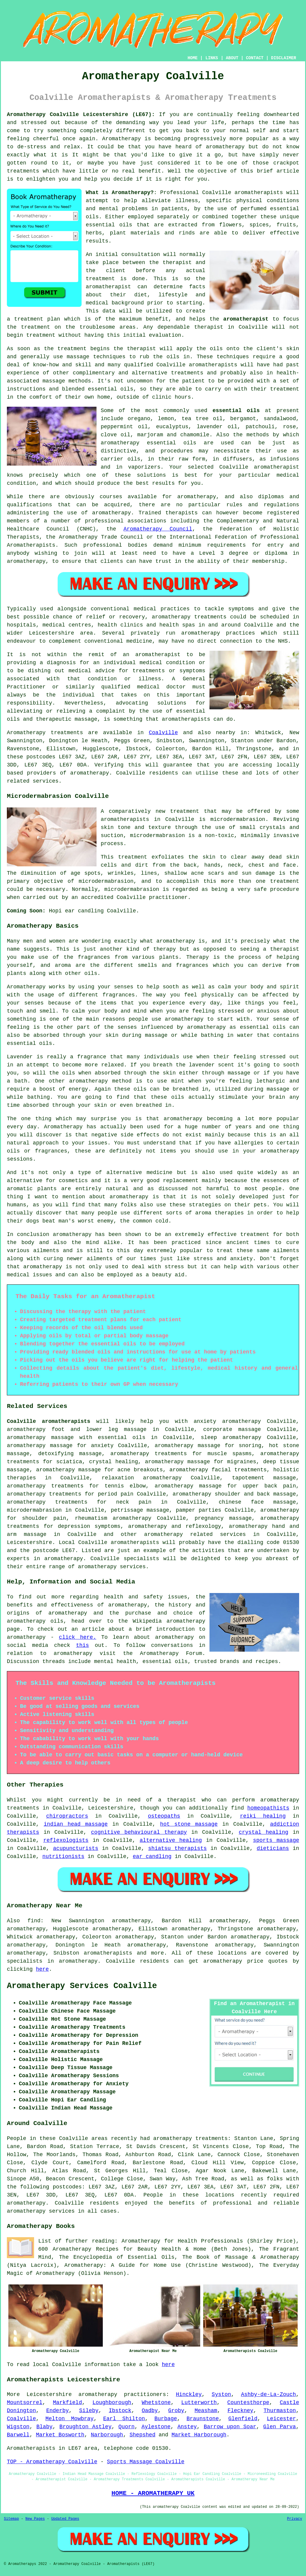 The width and height of the screenshot is (306, 2576). Describe the element at coordinates (279, 2427) in the screenshot. I see `Glen Parva` at that location.